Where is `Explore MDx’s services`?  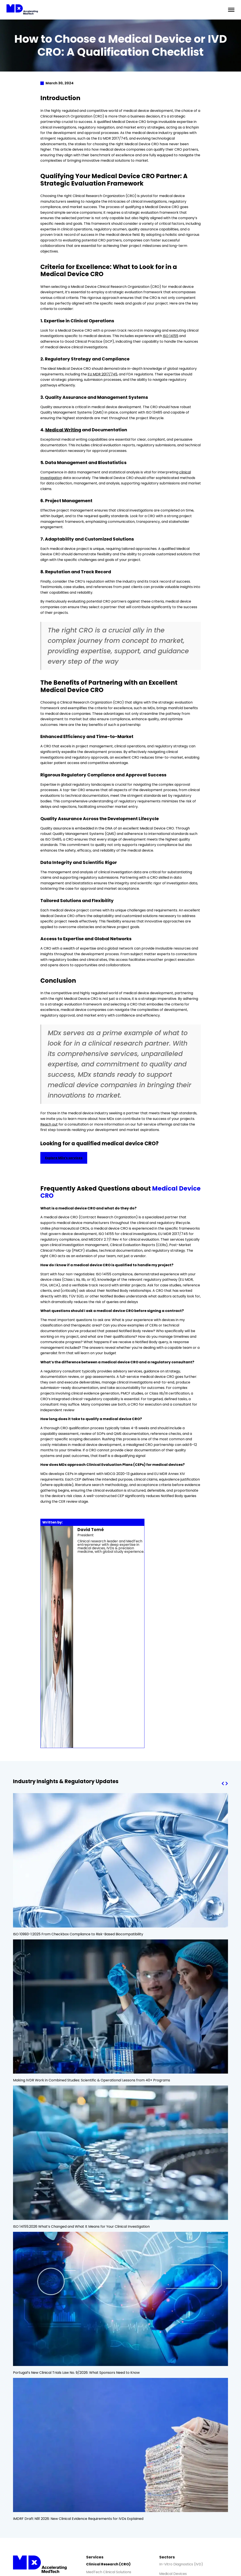 Explore MDx’s services is located at coordinates (63, 1158).